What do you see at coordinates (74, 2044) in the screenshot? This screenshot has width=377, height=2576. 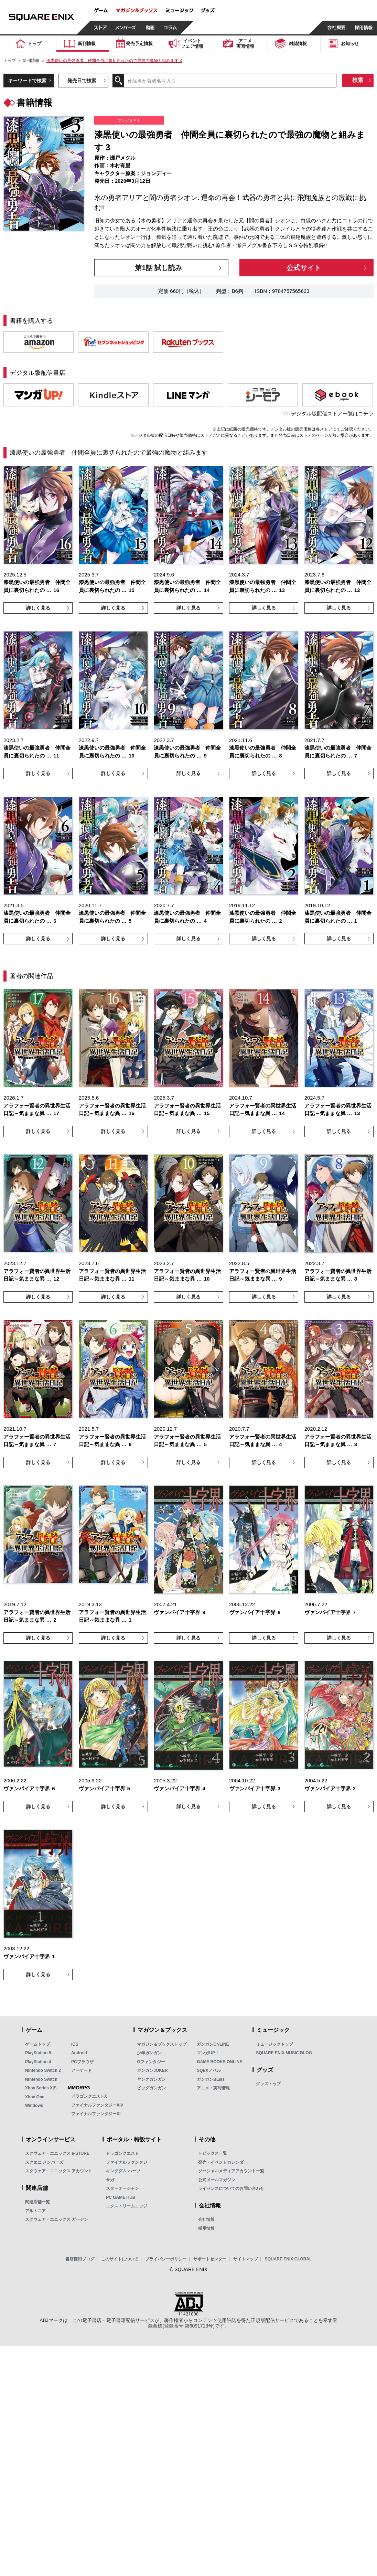 I see `iOS` at bounding box center [74, 2044].